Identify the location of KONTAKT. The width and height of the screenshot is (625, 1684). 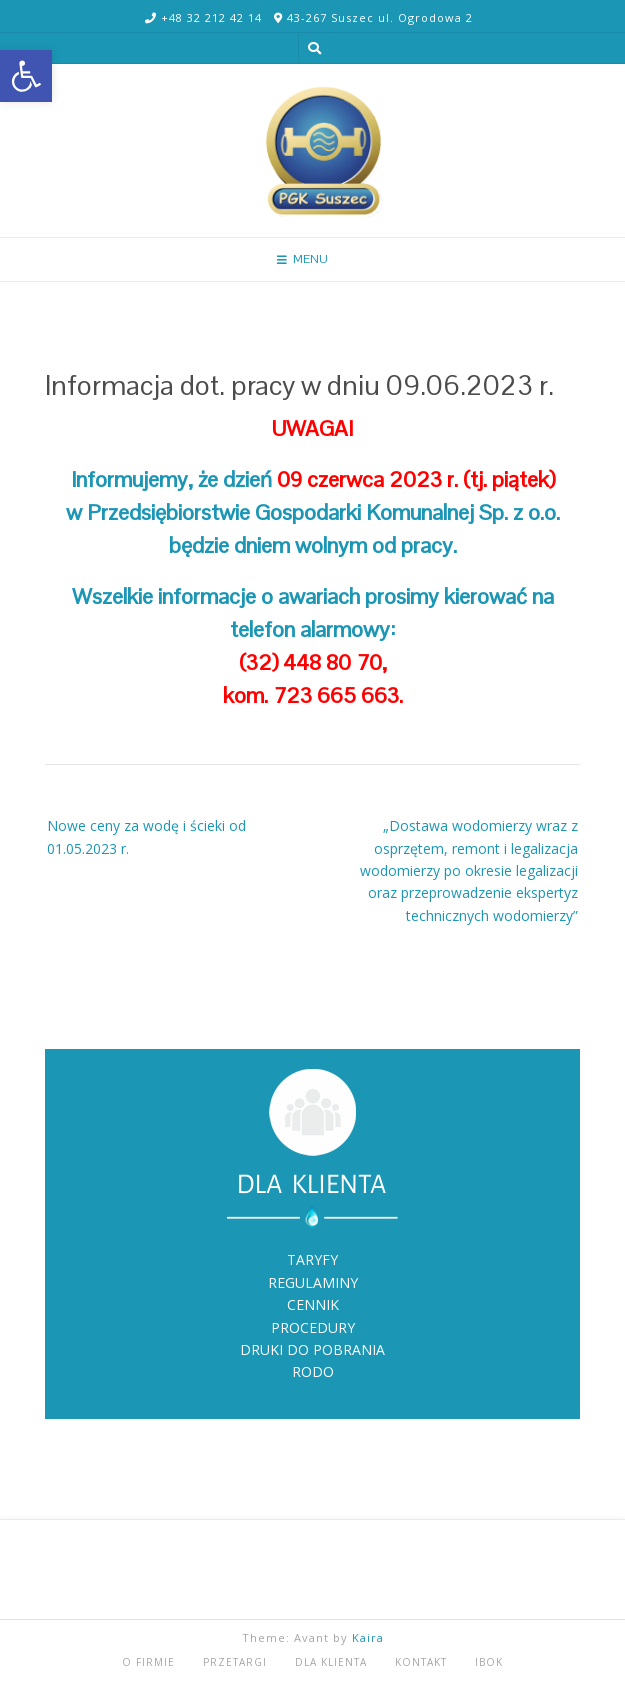
(421, 1662).